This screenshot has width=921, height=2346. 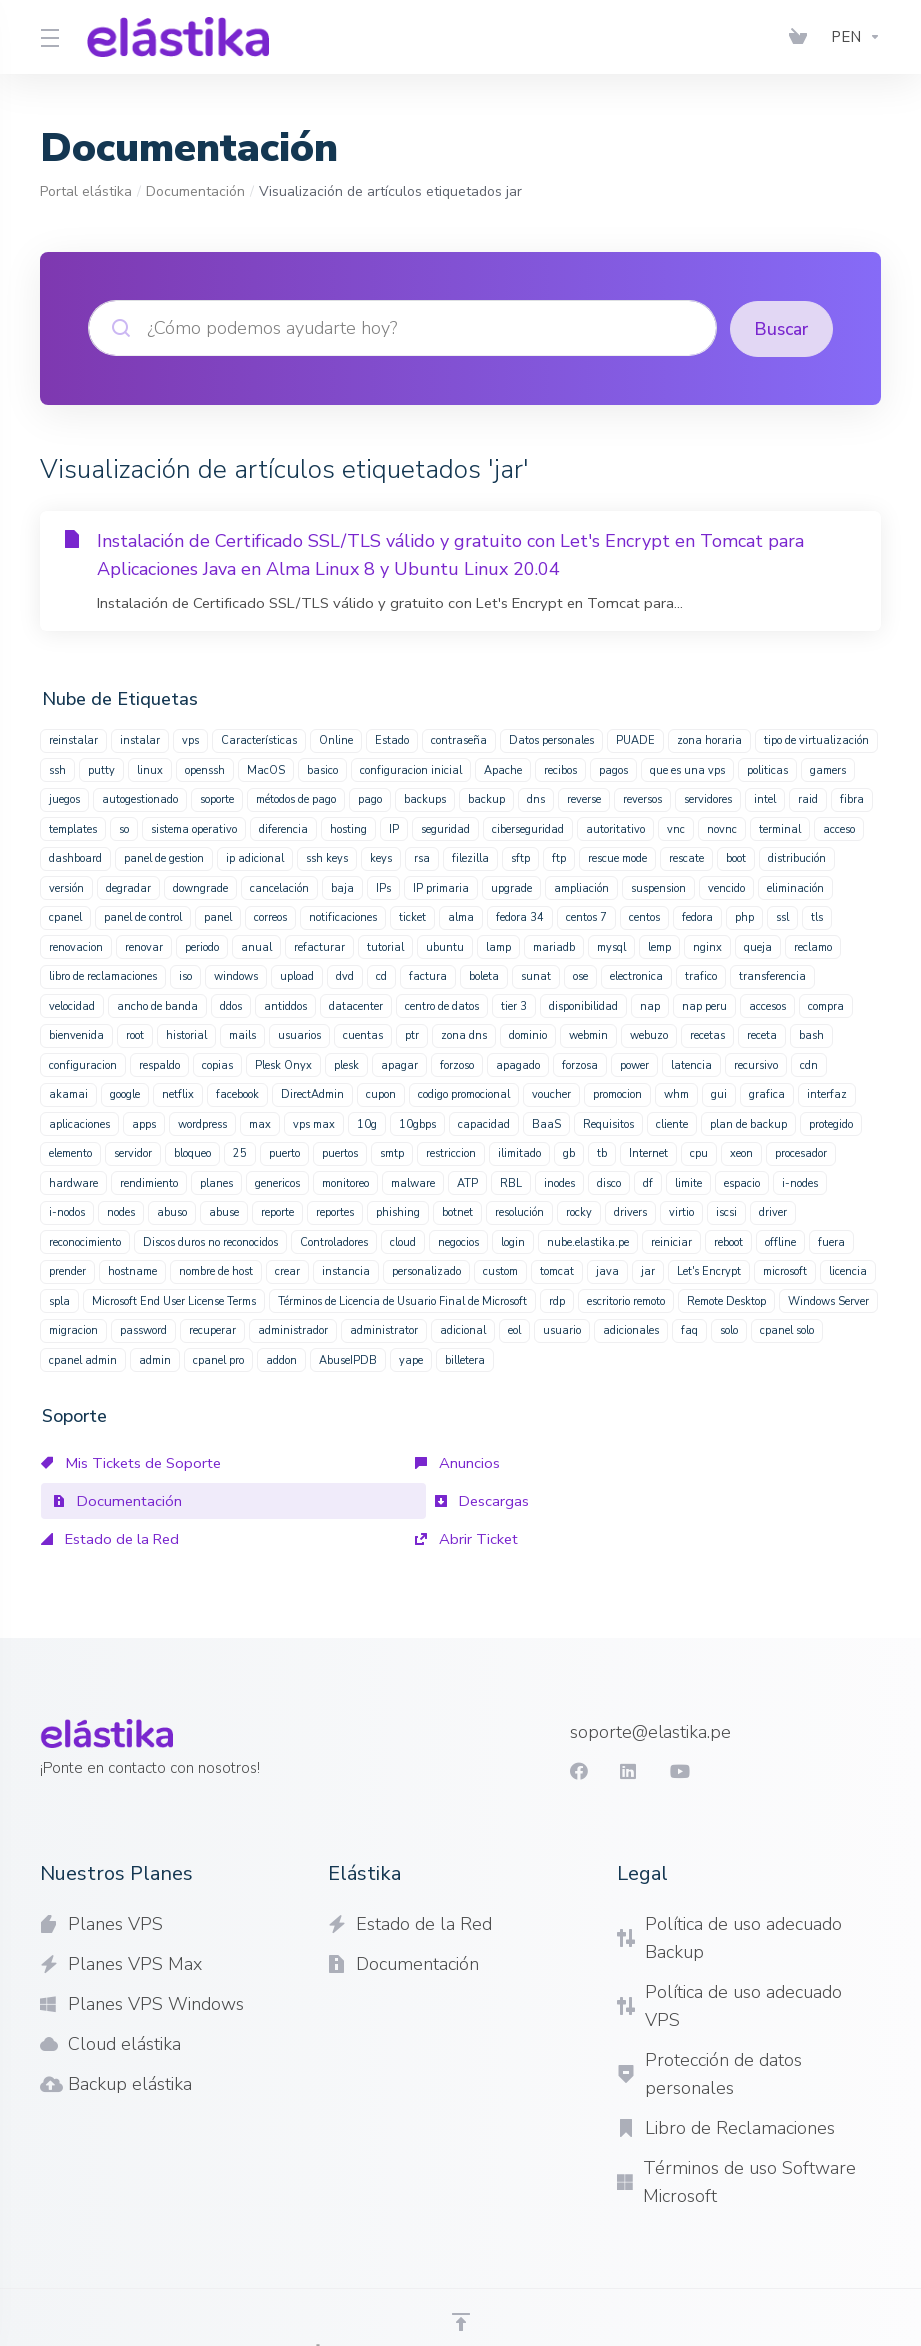 I want to click on apagado, so click(x=518, y=1064).